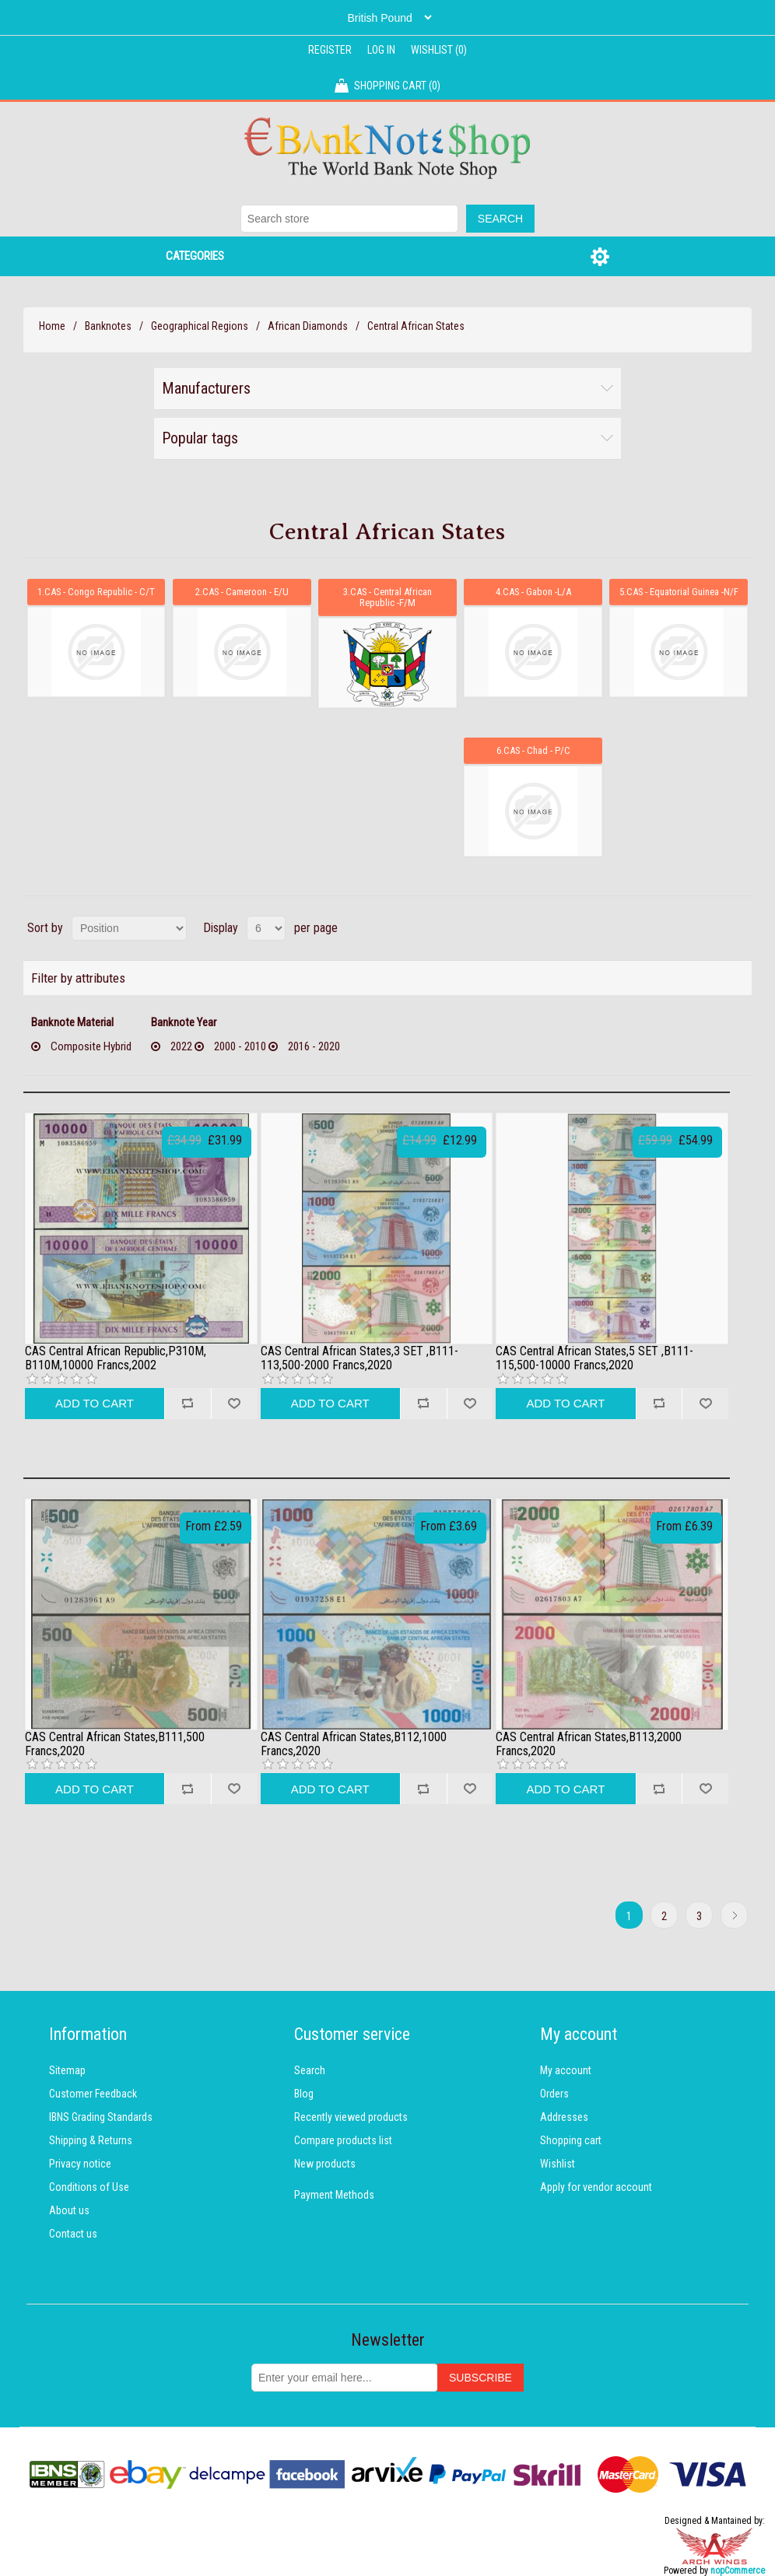 Image resolution: width=775 pixels, height=2576 pixels. I want to click on Apply for vendor account, so click(596, 2185).